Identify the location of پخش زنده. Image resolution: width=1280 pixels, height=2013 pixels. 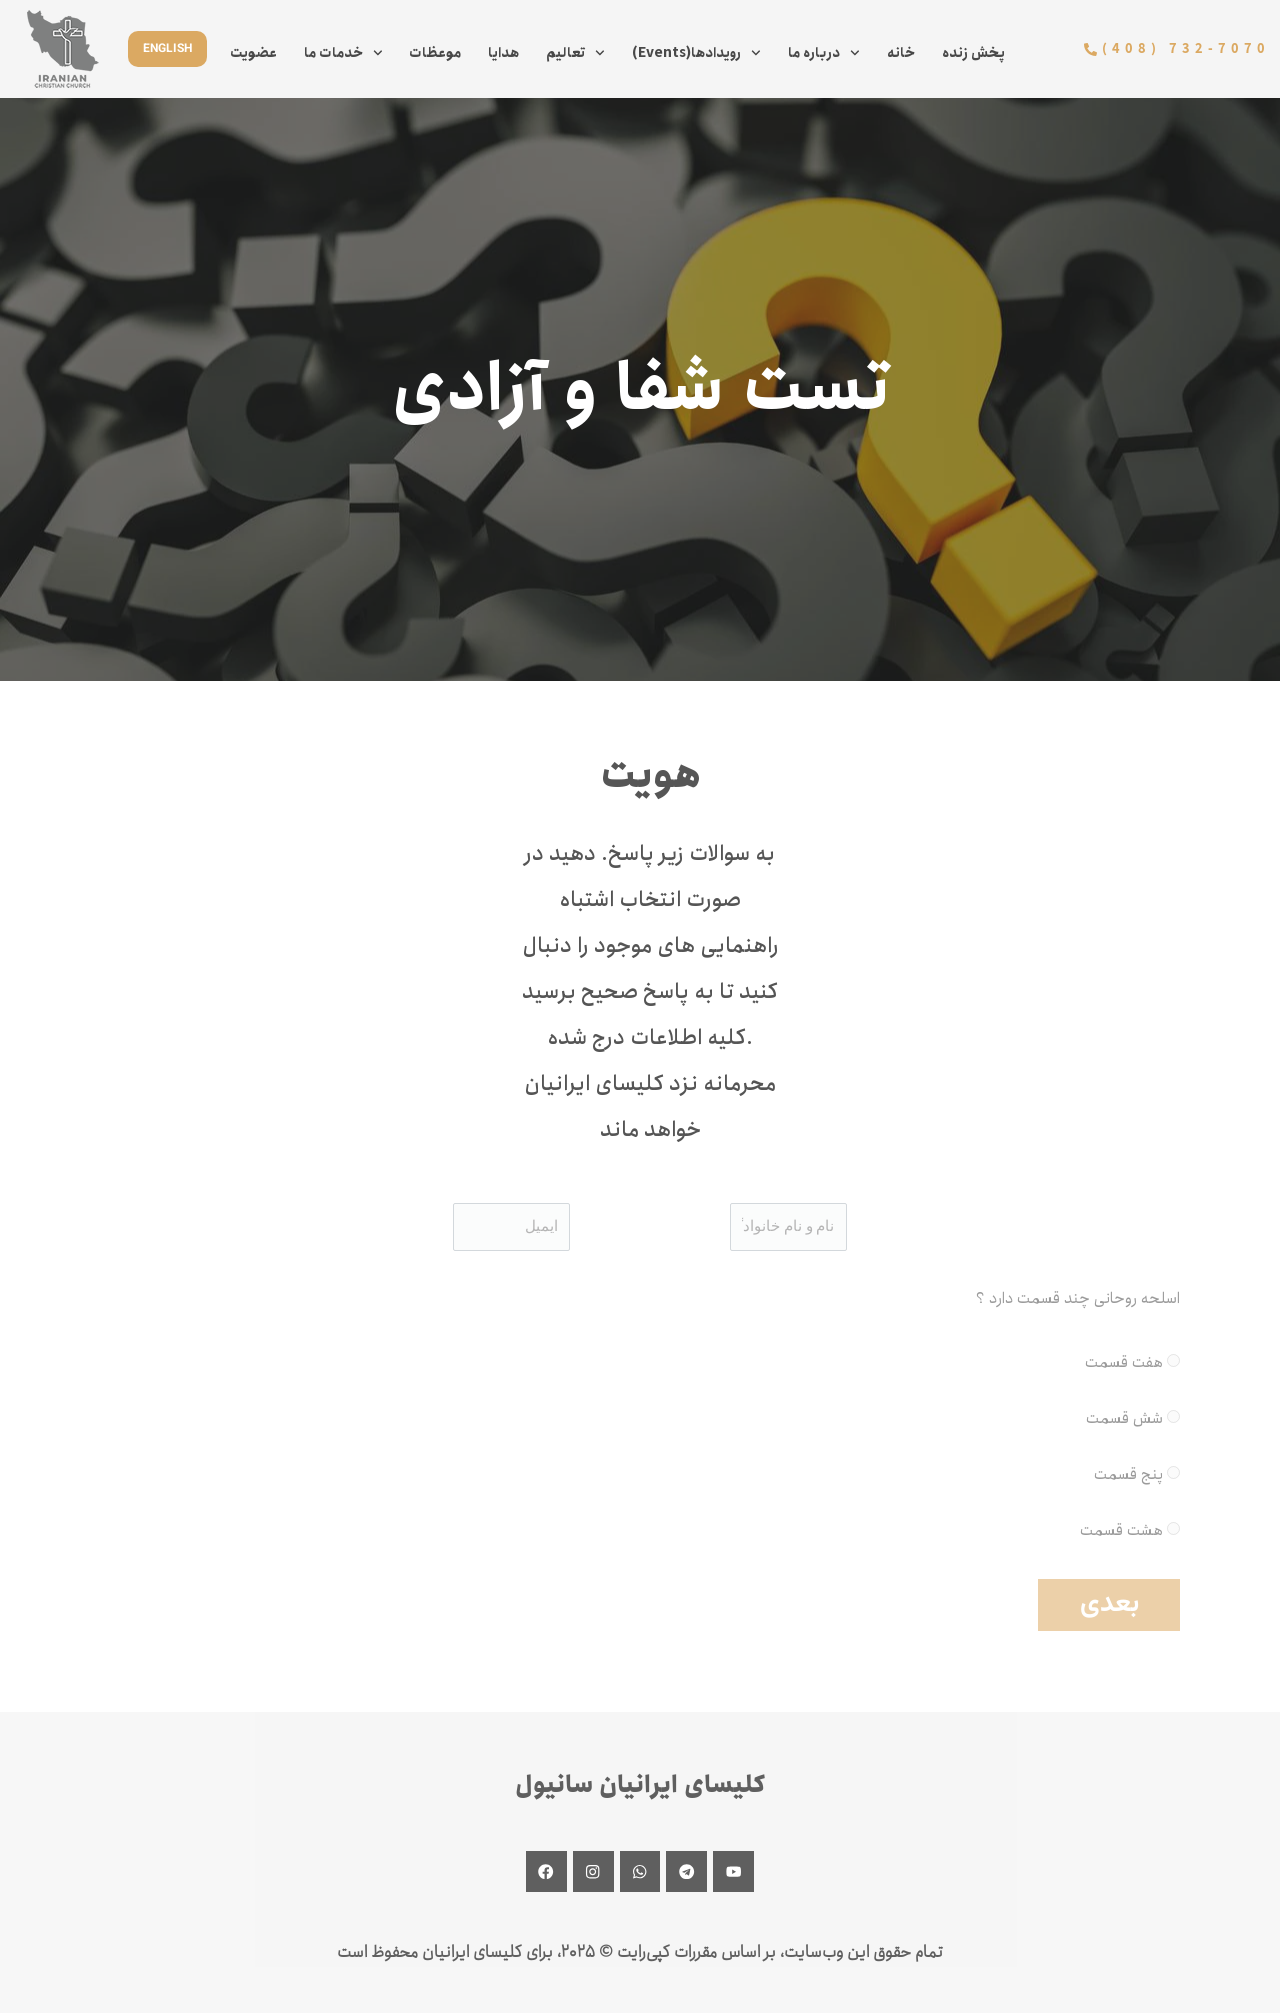
(973, 53).